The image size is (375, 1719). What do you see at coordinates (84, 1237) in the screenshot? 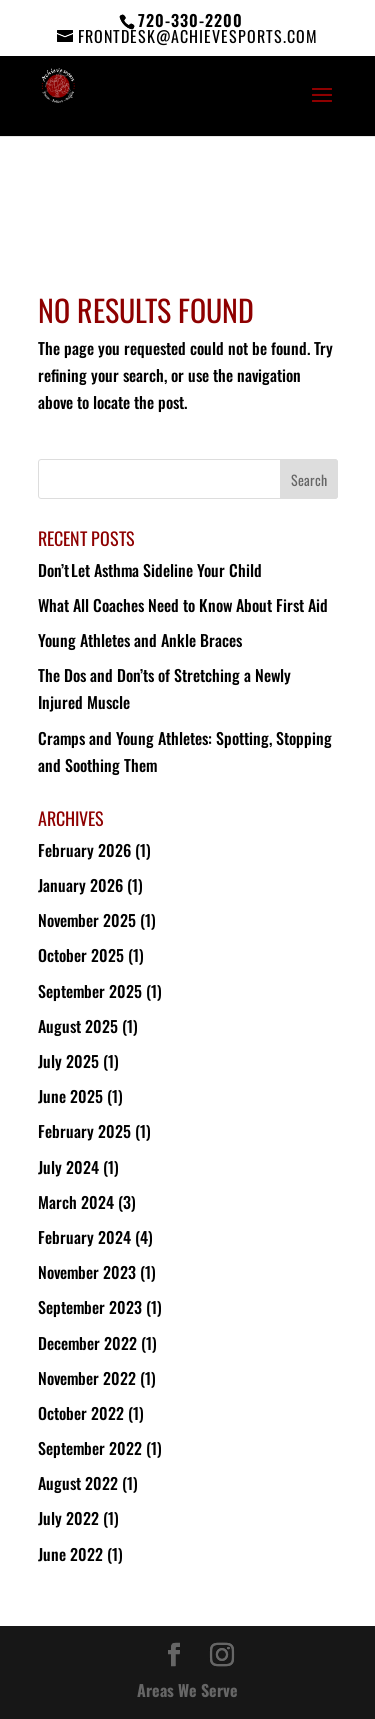
I see `February 2024` at bounding box center [84, 1237].